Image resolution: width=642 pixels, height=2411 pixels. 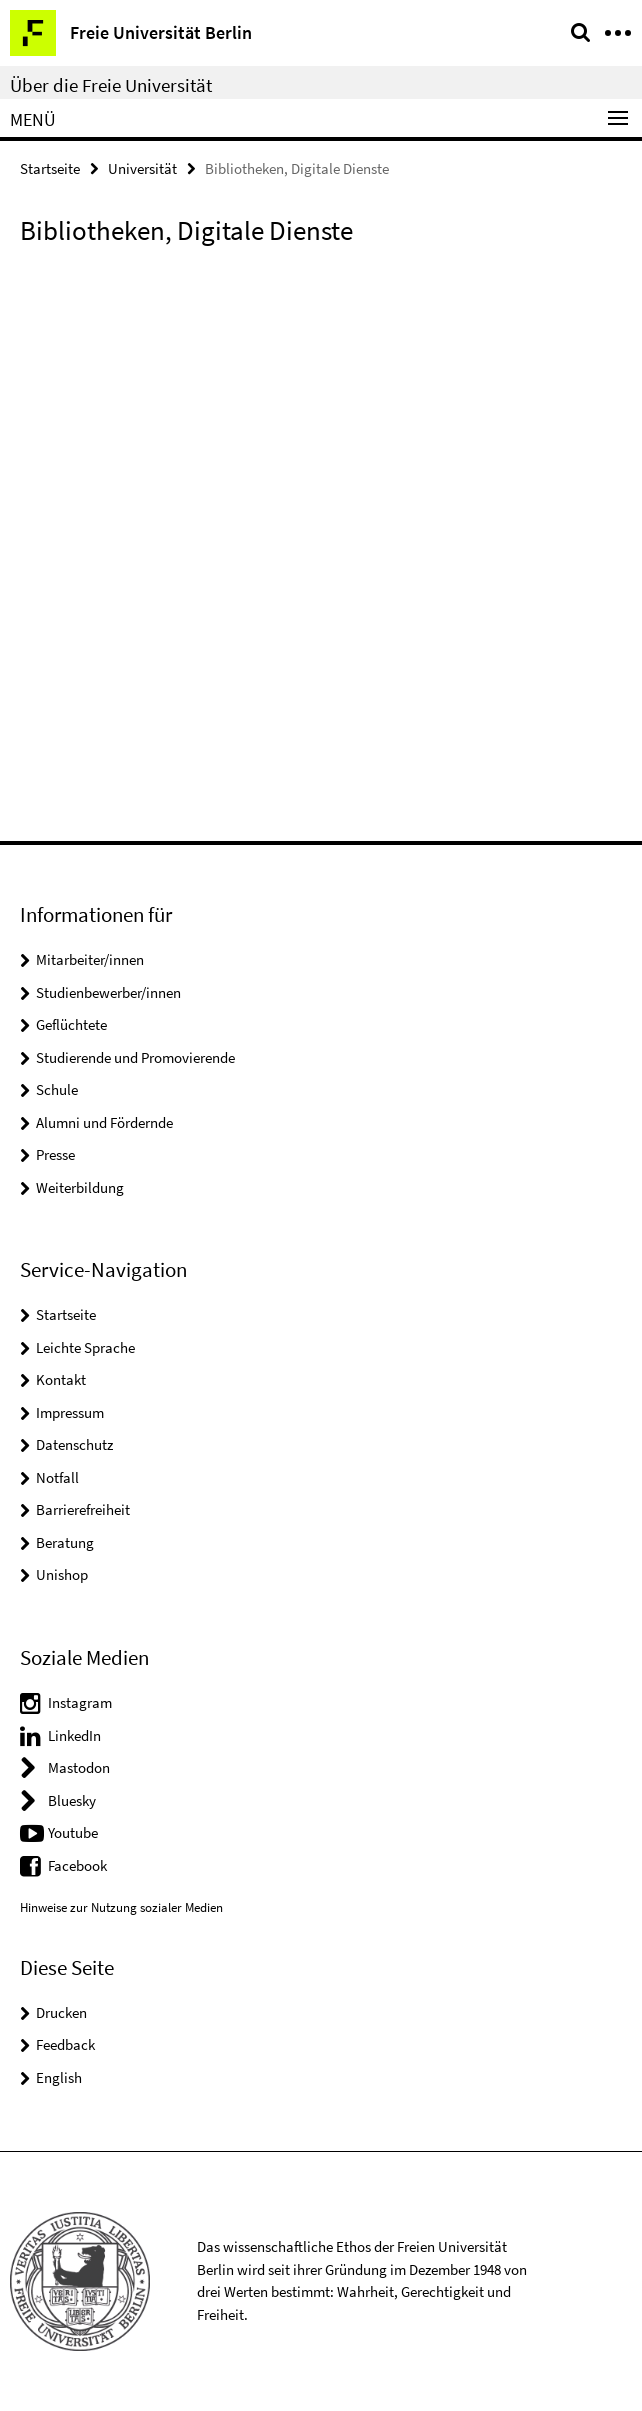 I want to click on Studienbewerber/innen, so click(x=108, y=992).